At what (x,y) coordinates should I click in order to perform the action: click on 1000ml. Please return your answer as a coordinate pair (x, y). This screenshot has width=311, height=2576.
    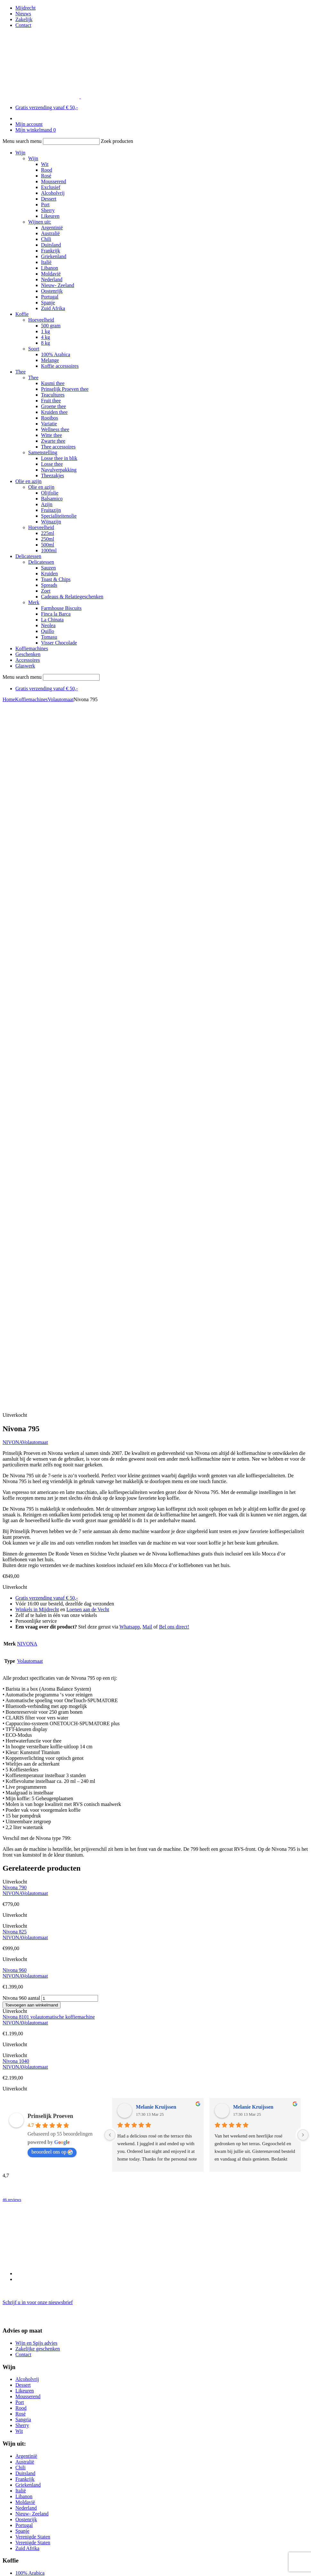
    Looking at the image, I should click on (49, 550).